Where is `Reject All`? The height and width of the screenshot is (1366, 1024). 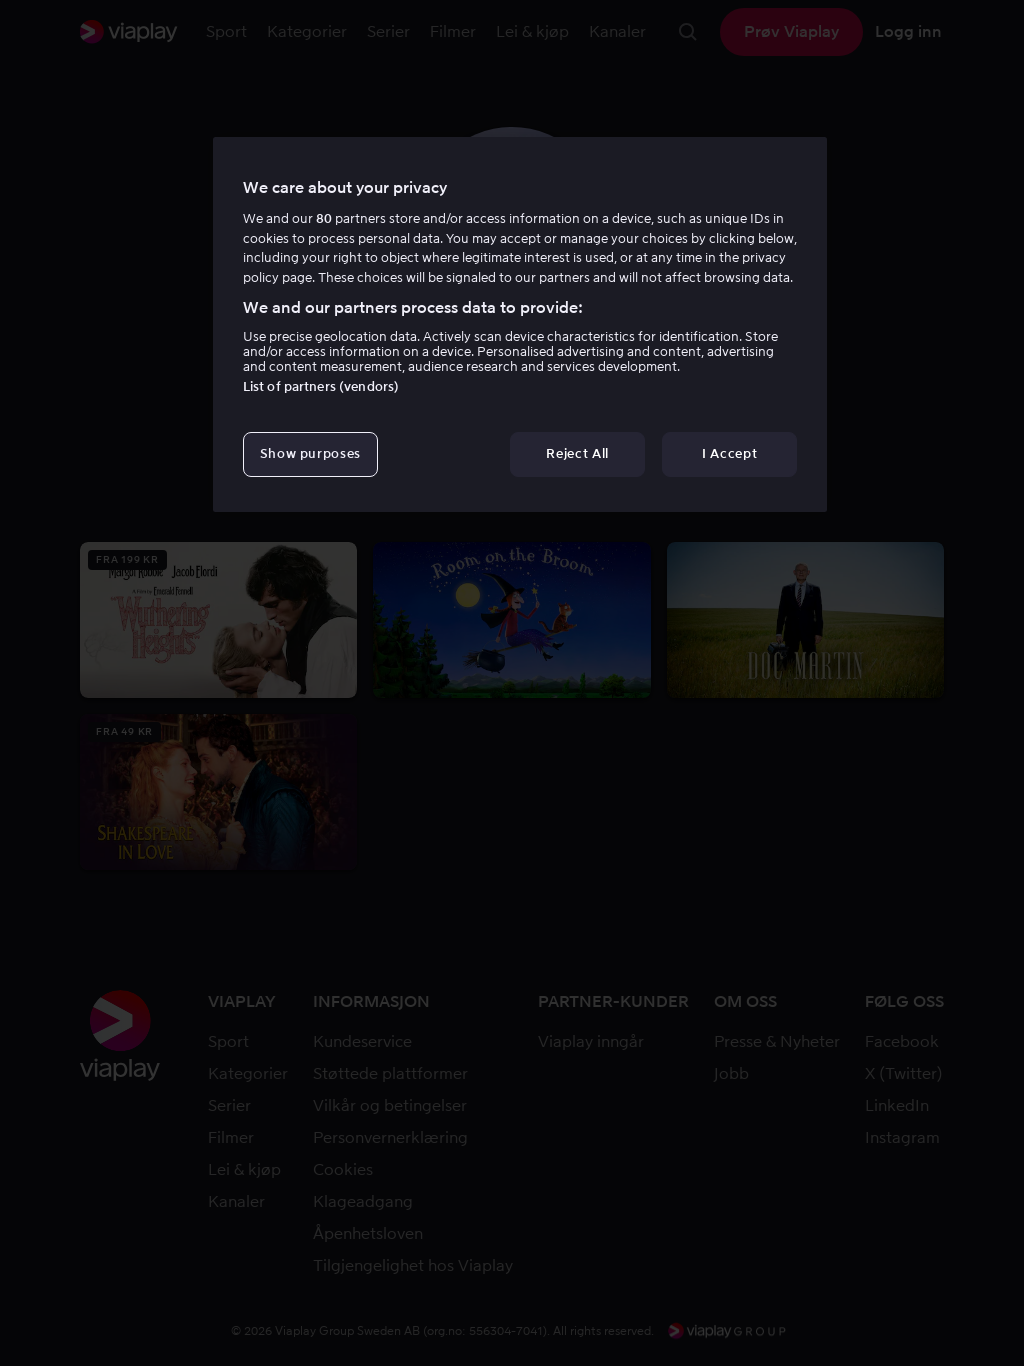 Reject All is located at coordinates (577, 453).